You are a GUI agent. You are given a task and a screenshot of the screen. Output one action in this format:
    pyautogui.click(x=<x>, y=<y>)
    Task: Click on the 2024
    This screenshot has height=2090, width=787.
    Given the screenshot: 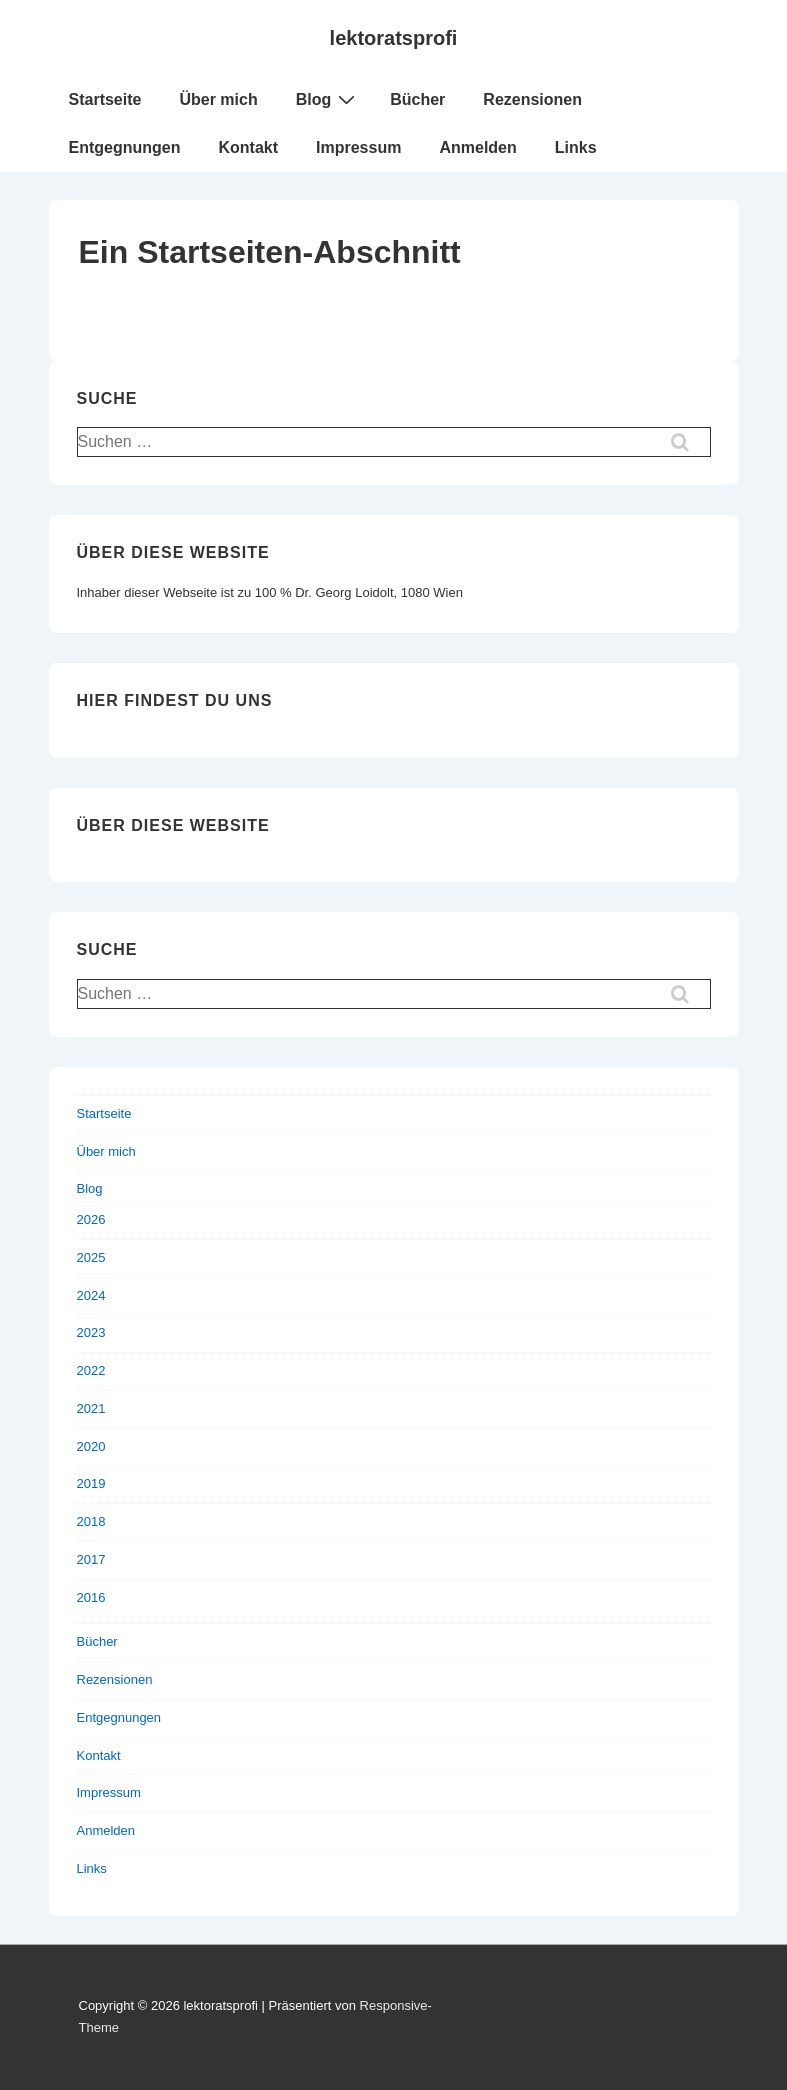 What is the action you would take?
    pyautogui.click(x=91, y=1295)
    